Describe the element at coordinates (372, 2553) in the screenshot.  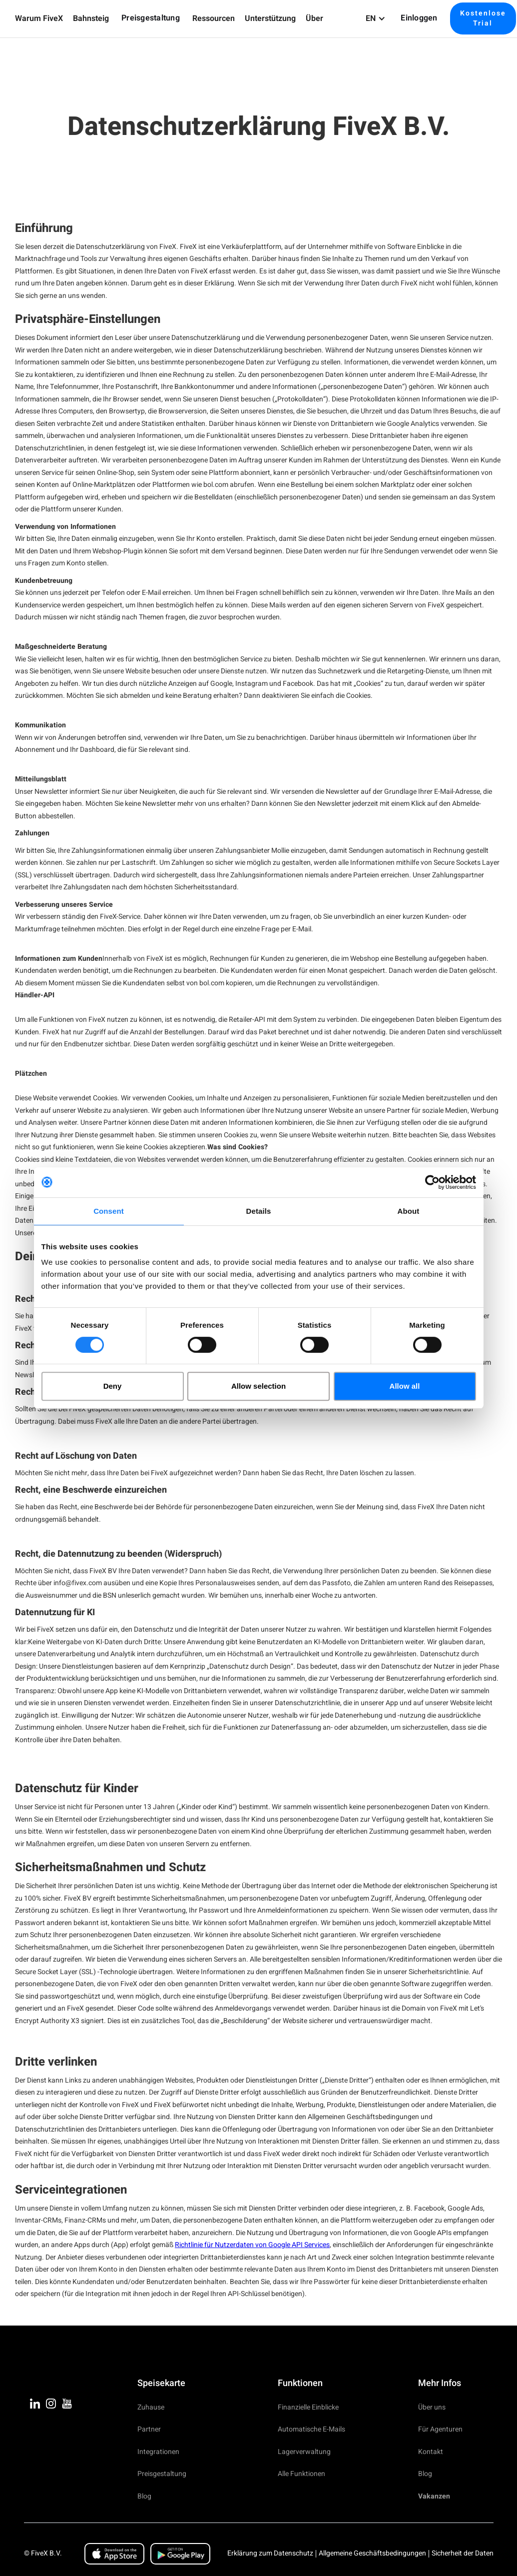
I see `Allgemeine Geschäftsbedingungen` at that location.